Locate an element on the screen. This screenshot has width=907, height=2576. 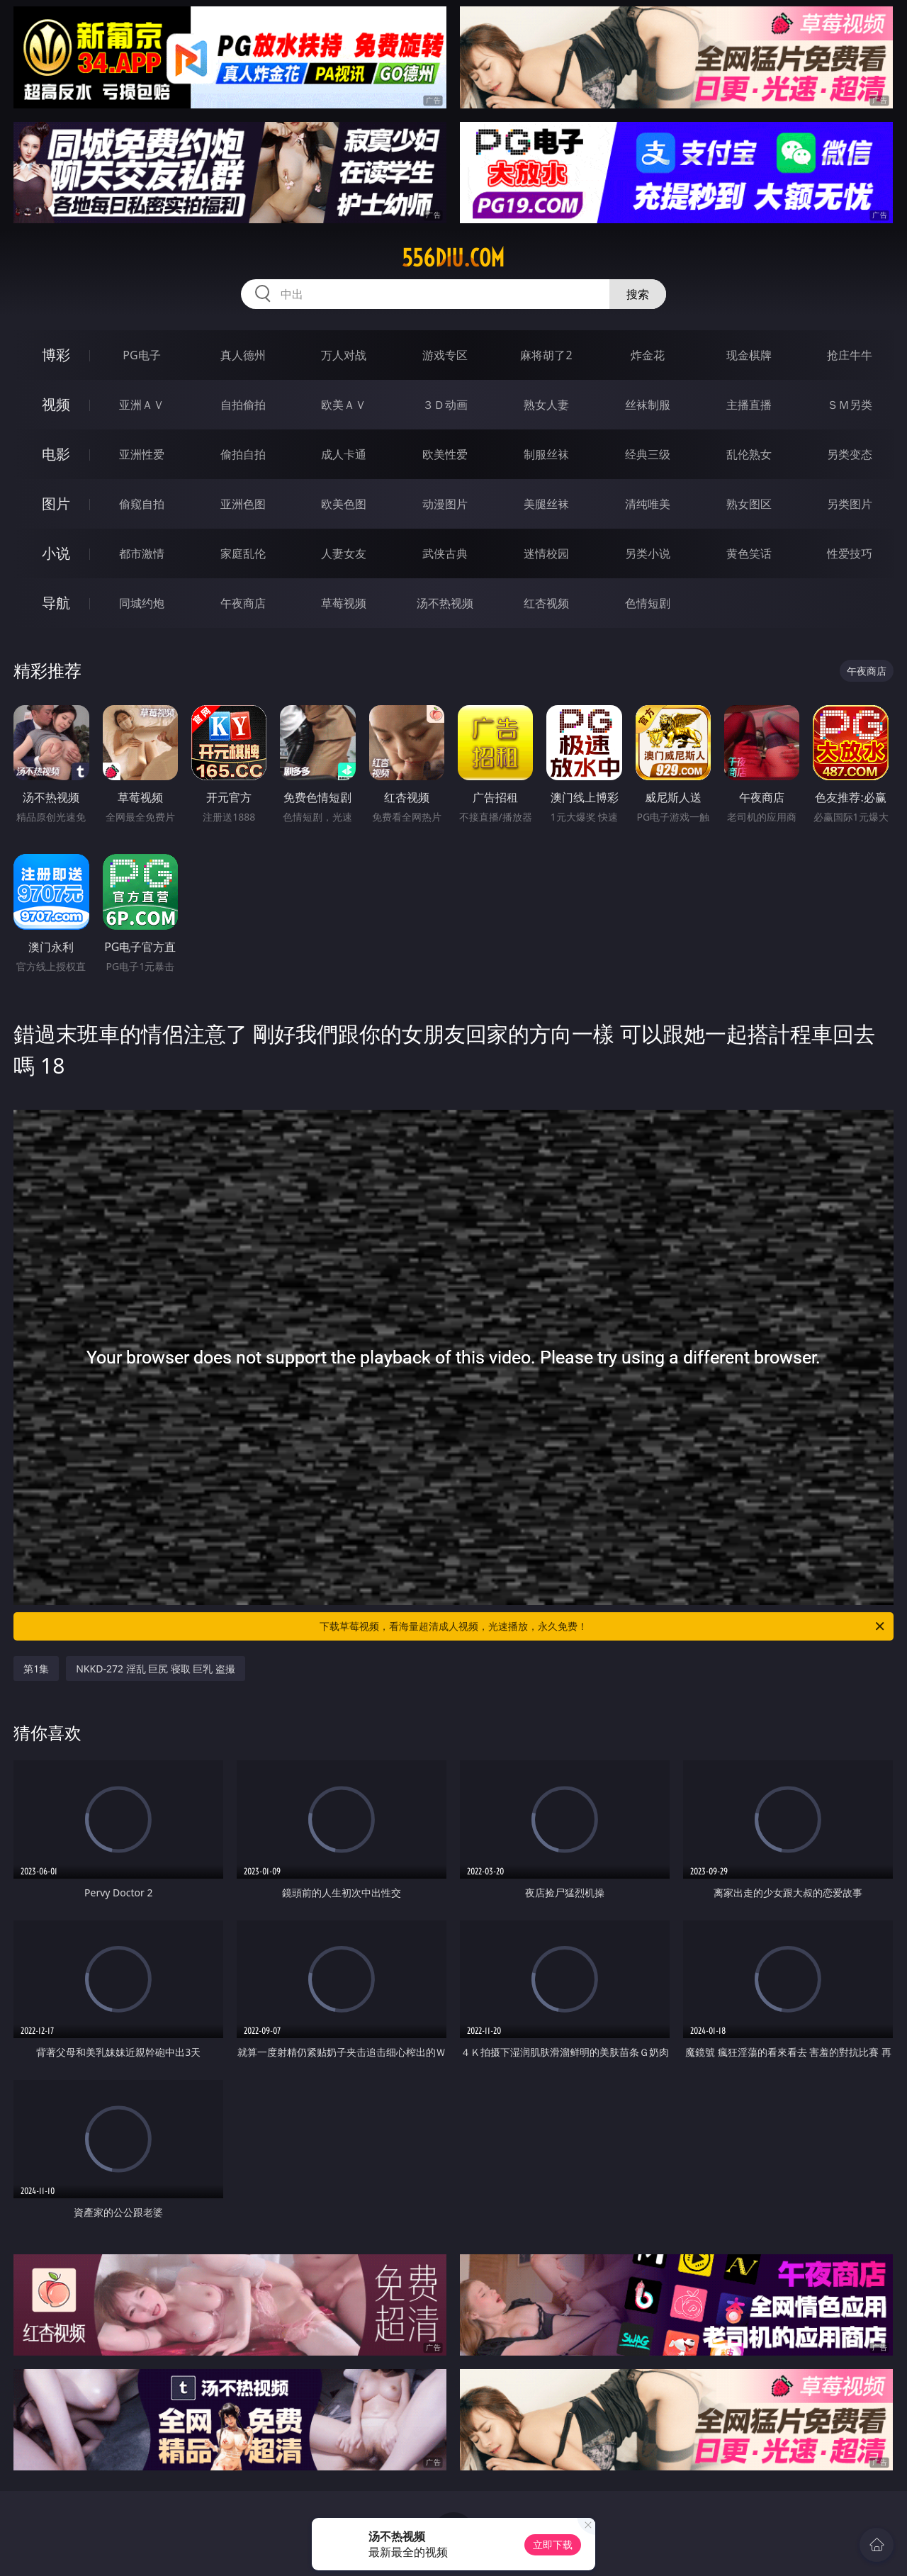
图片 is located at coordinates (56, 503).